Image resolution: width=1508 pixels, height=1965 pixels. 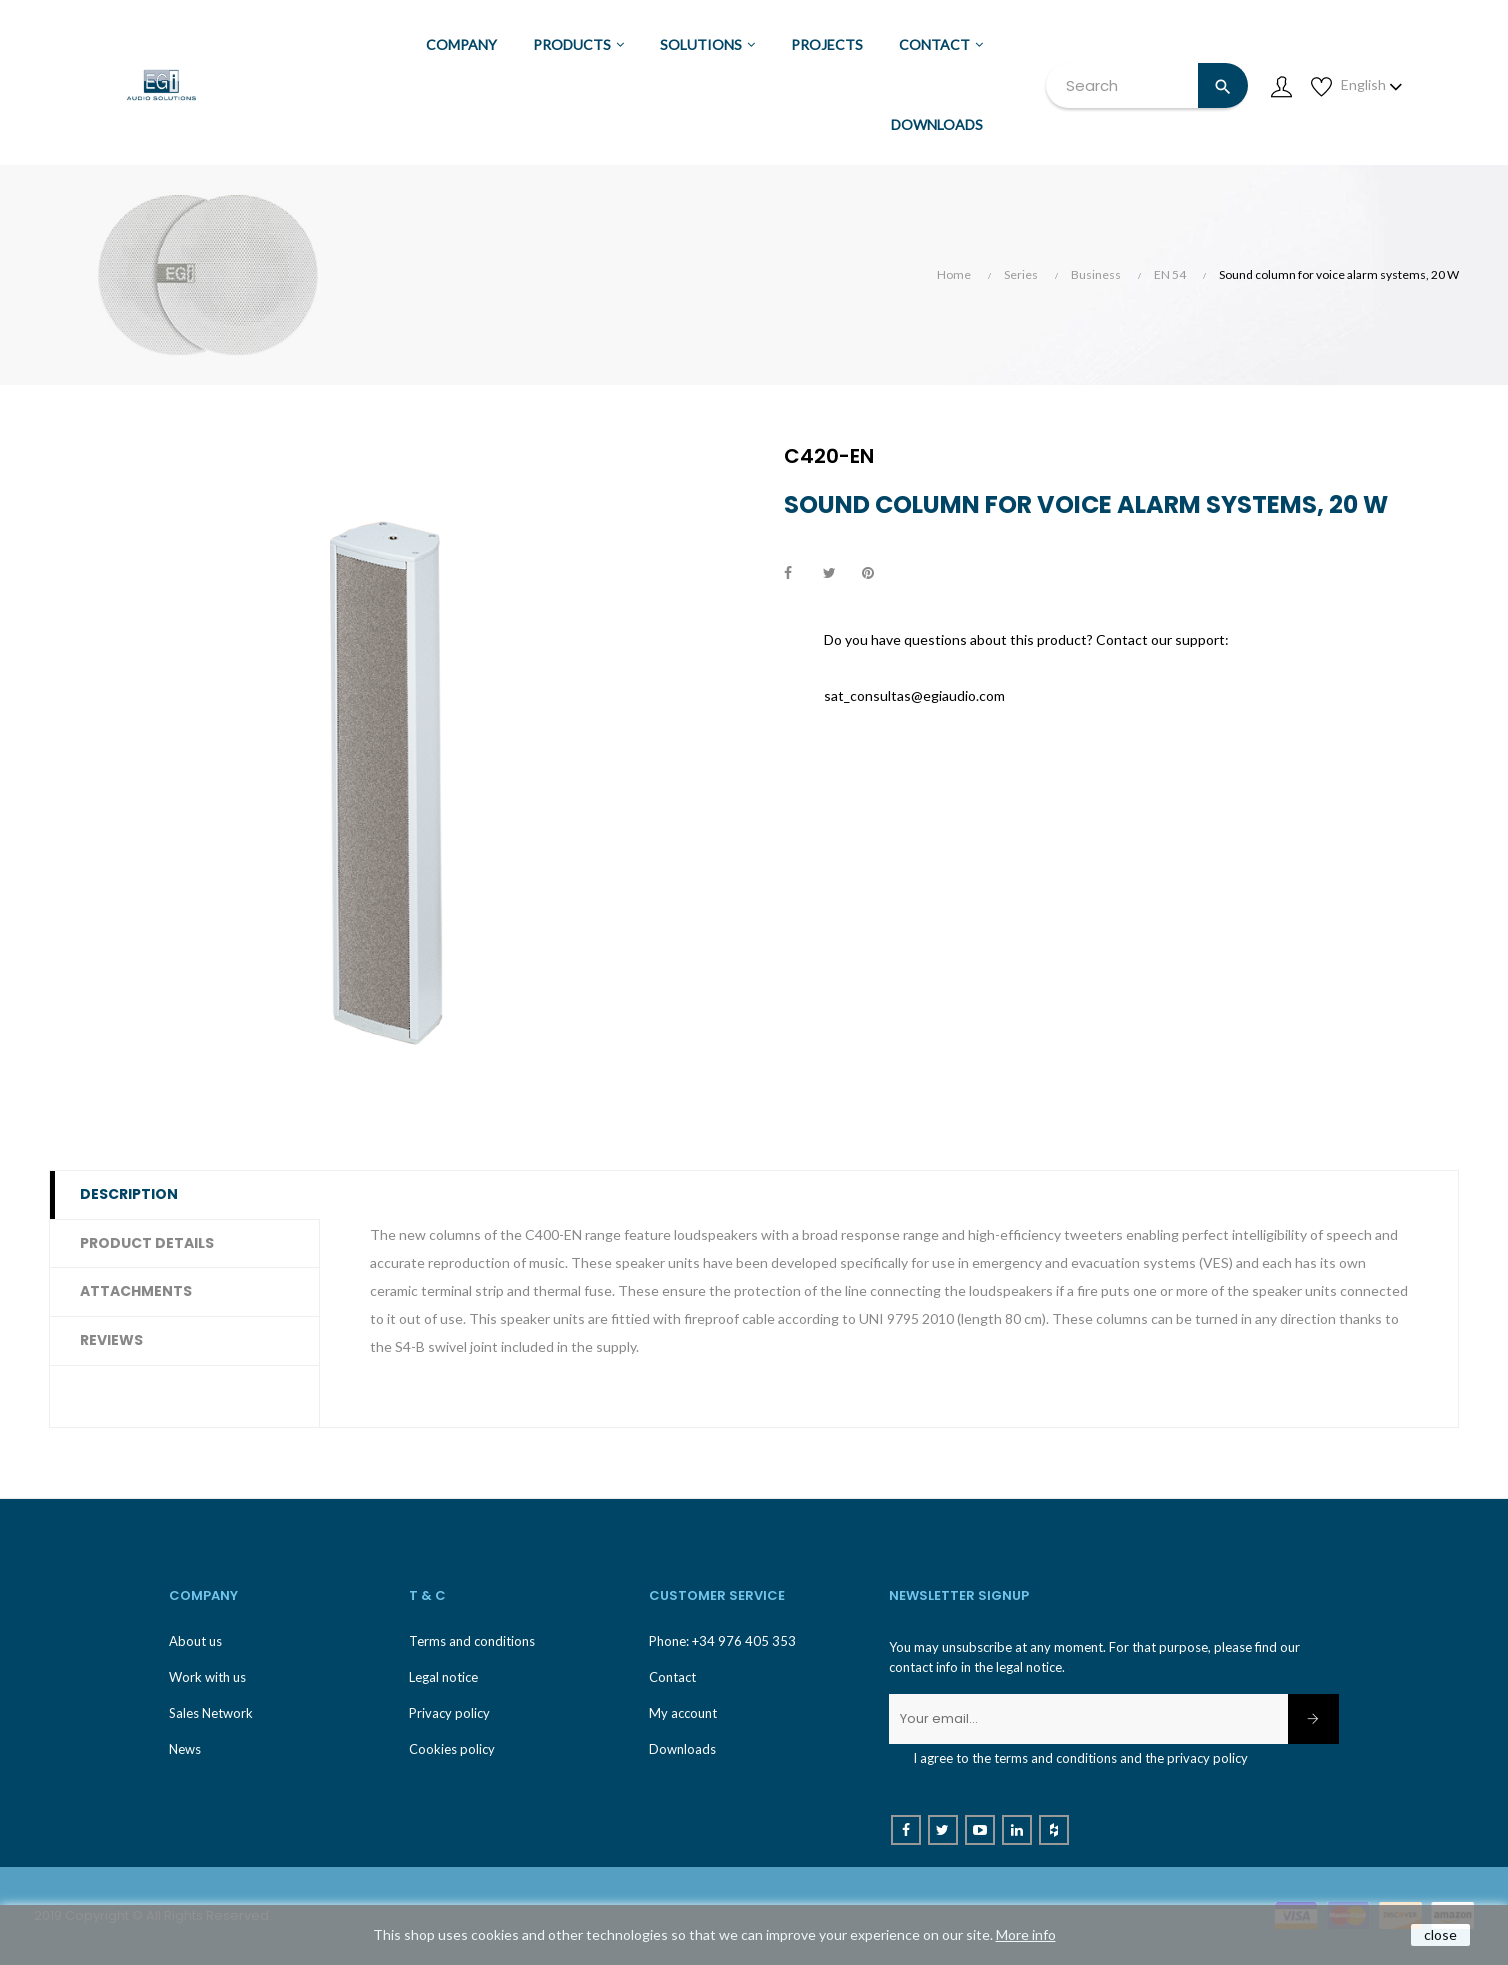 What do you see at coordinates (111, 1340) in the screenshot?
I see `Reviews` at bounding box center [111, 1340].